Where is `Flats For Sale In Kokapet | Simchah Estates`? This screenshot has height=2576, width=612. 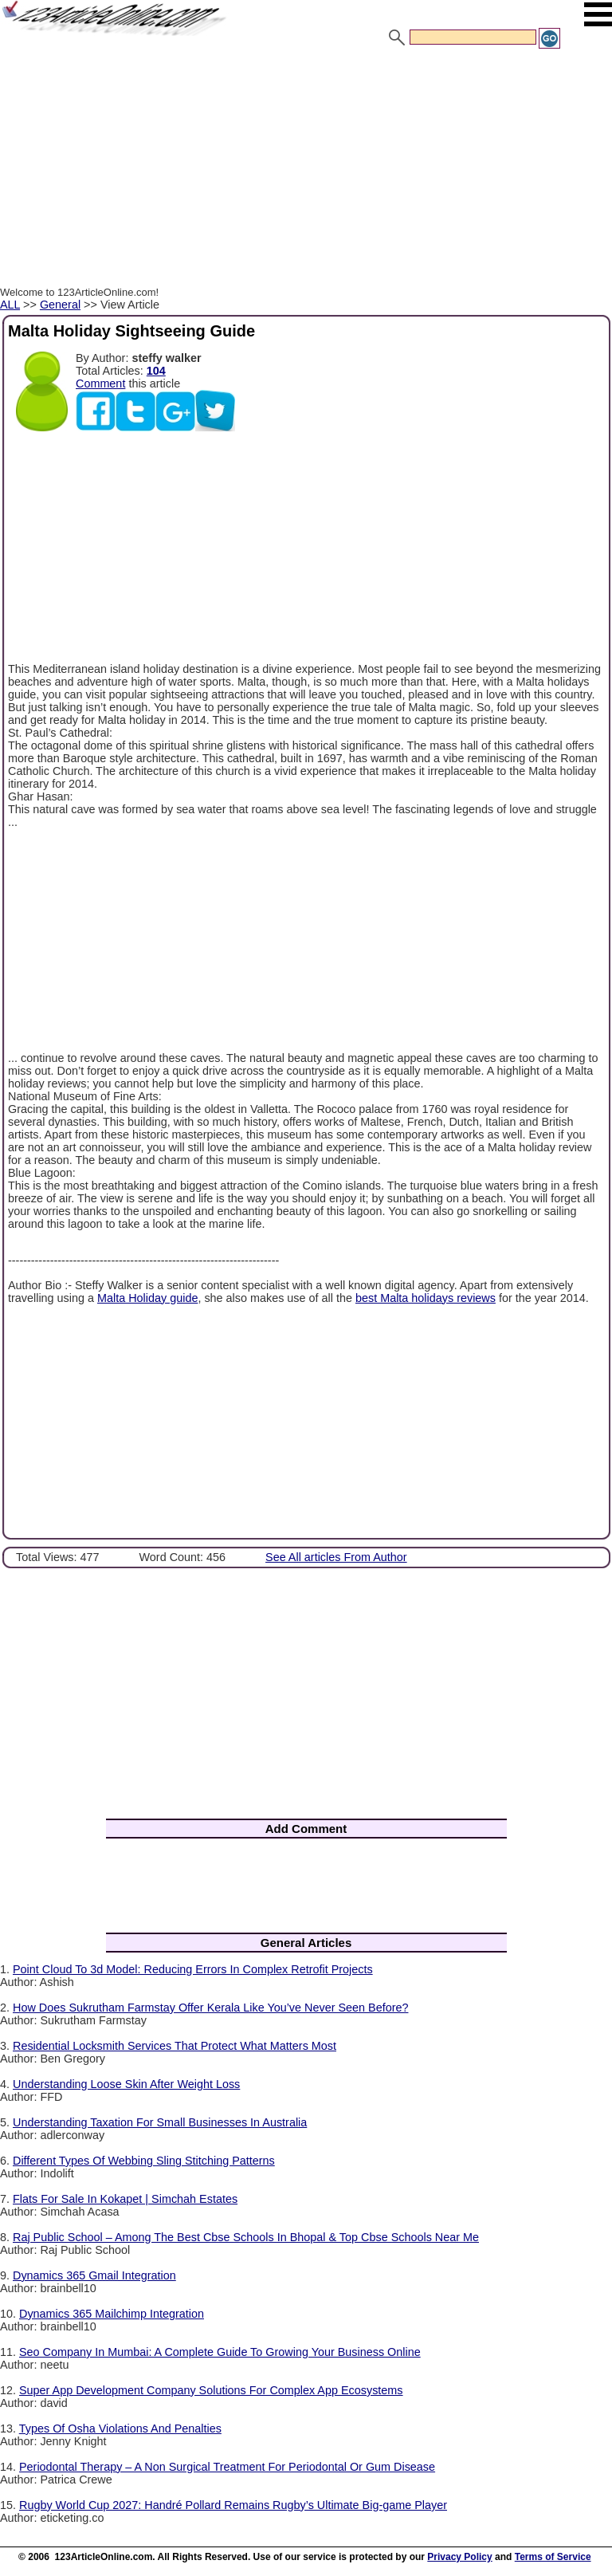 Flats For Sale In Kokapet | Simchah Estates is located at coordinates (125, 2199).